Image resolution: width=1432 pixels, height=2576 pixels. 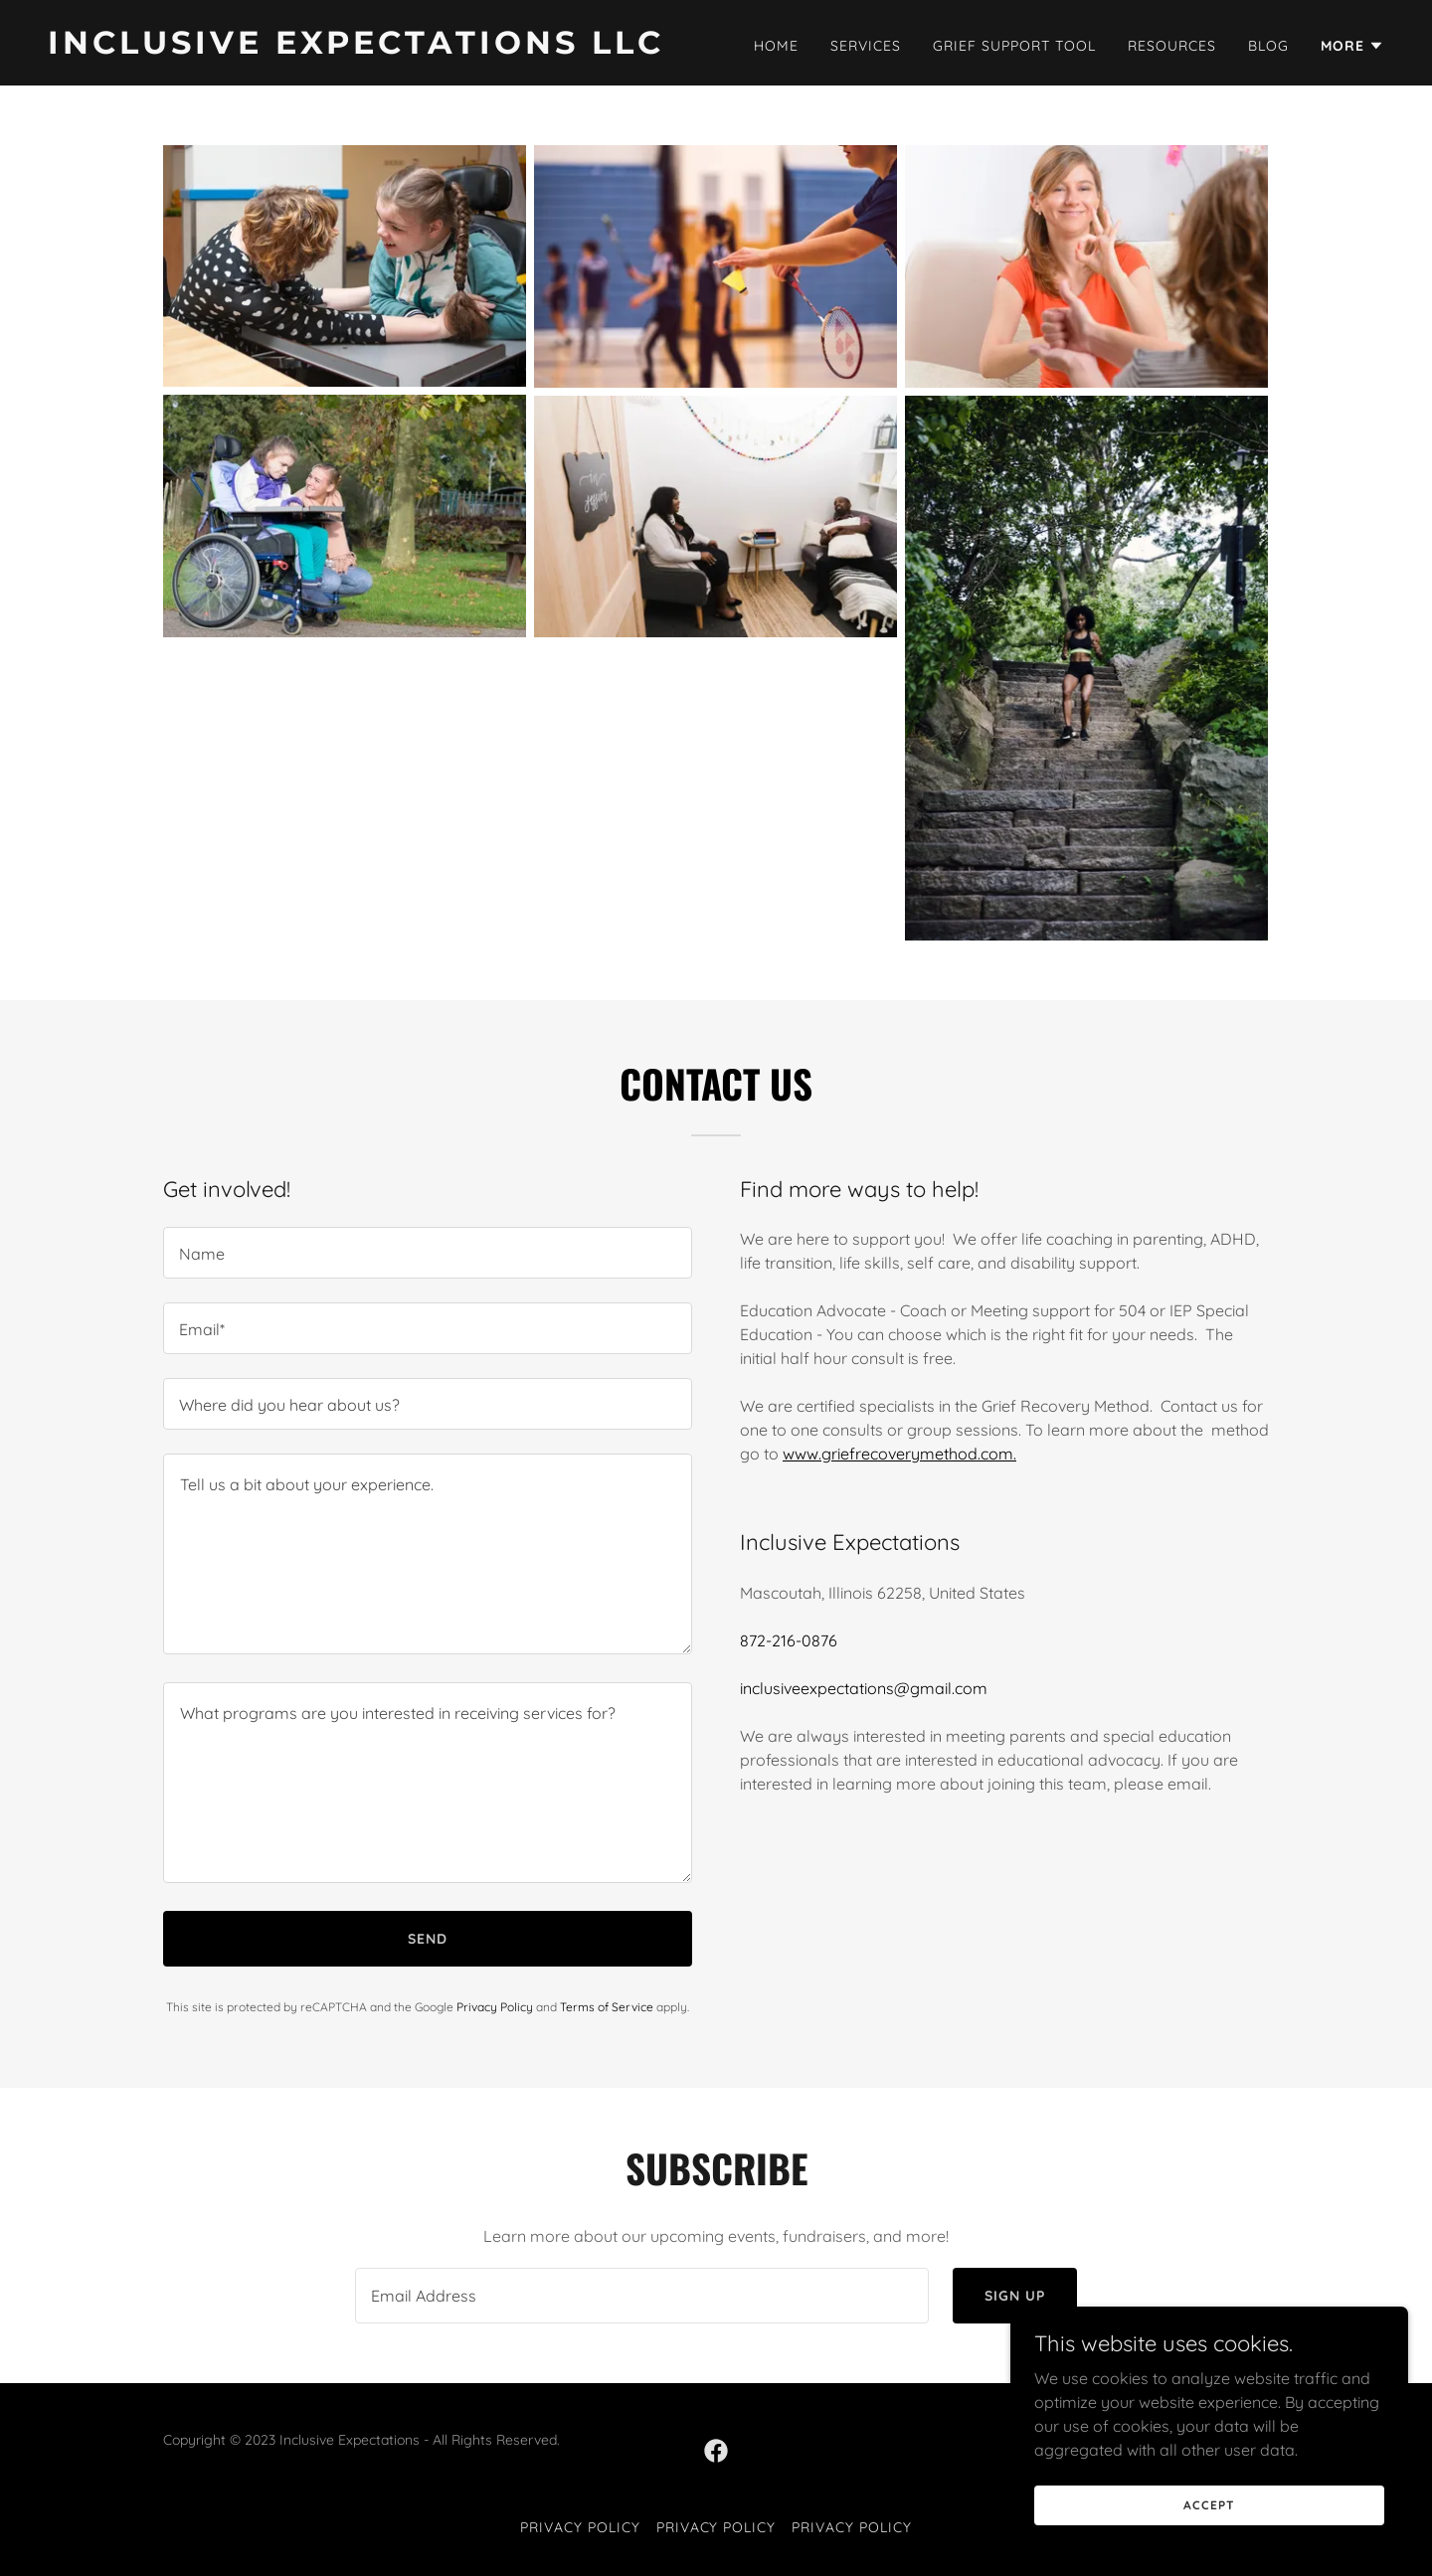 What do you see at coordinates (1352, 46) in the screenshot?
I see `[button]` at bounding box center [1352, 46].